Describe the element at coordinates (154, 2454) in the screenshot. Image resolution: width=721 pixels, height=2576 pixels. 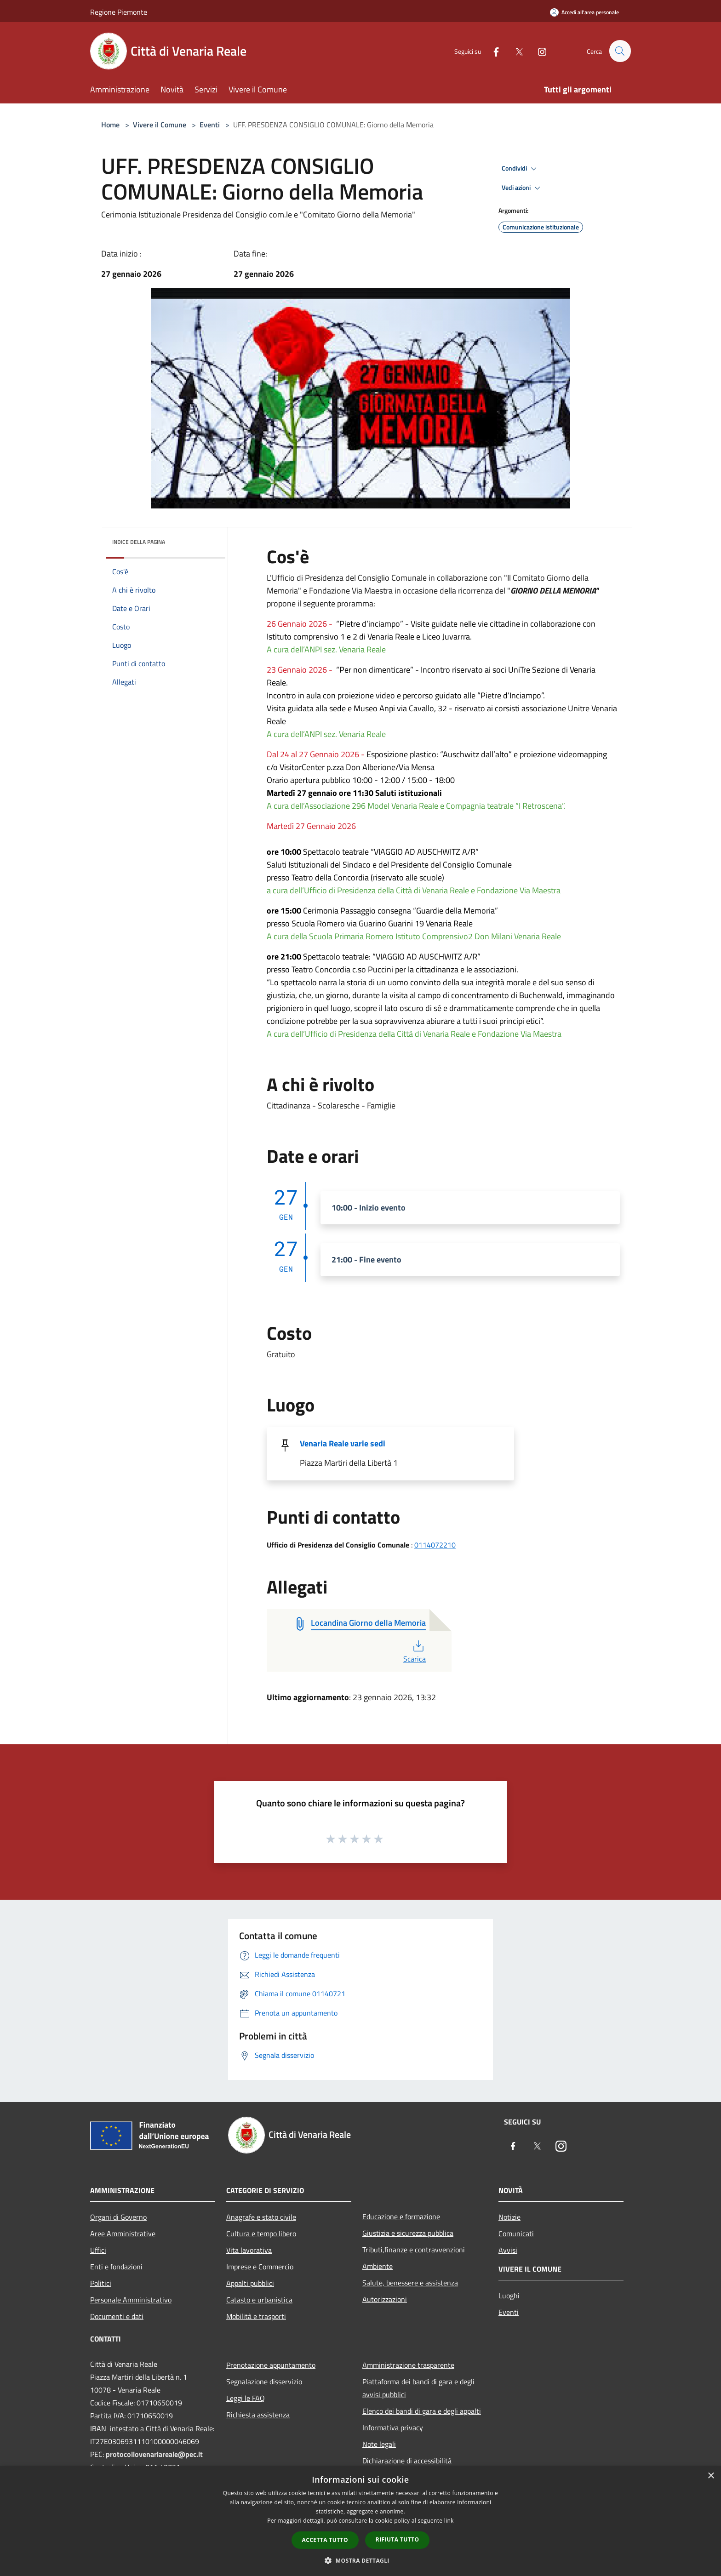
I see `protocollovenariareale@pec.it` at that location.